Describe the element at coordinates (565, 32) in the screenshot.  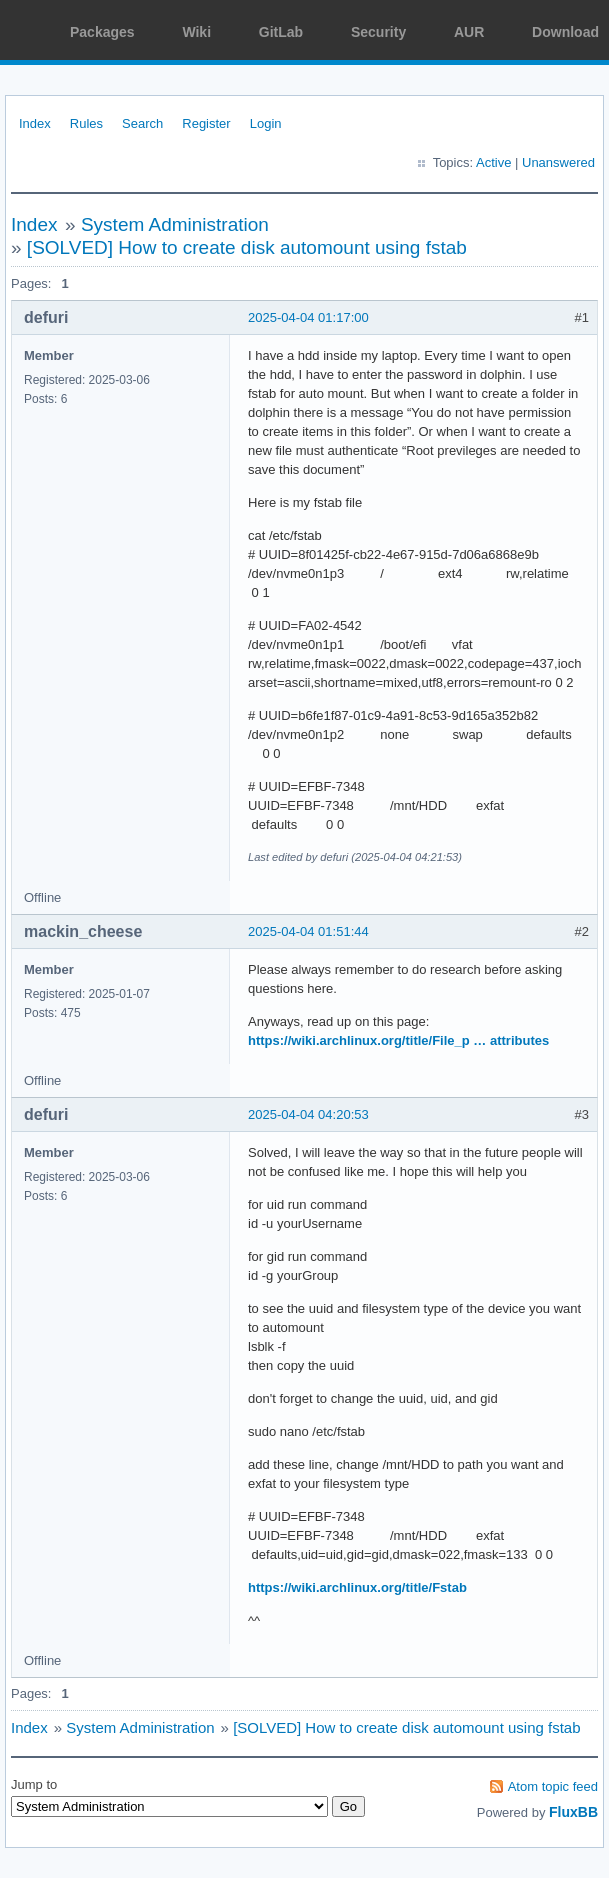
I see `Download` at that location.